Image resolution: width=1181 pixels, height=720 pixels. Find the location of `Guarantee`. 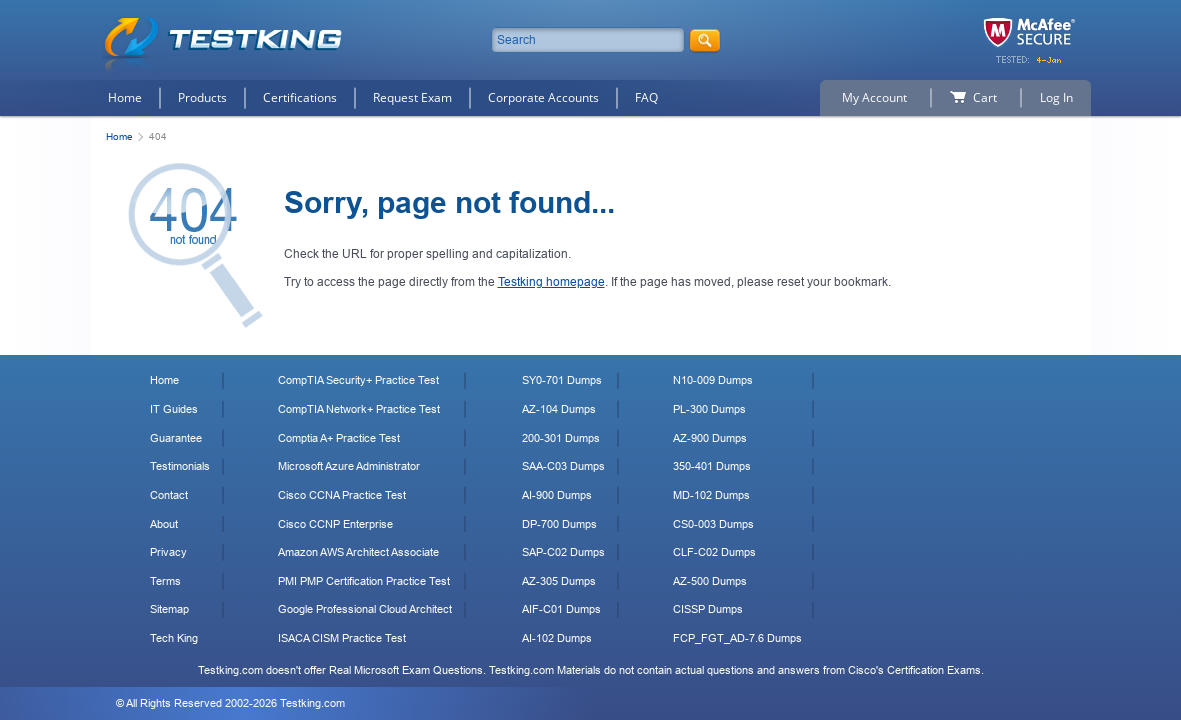

Guarantee is located at coordinates (176, 438).